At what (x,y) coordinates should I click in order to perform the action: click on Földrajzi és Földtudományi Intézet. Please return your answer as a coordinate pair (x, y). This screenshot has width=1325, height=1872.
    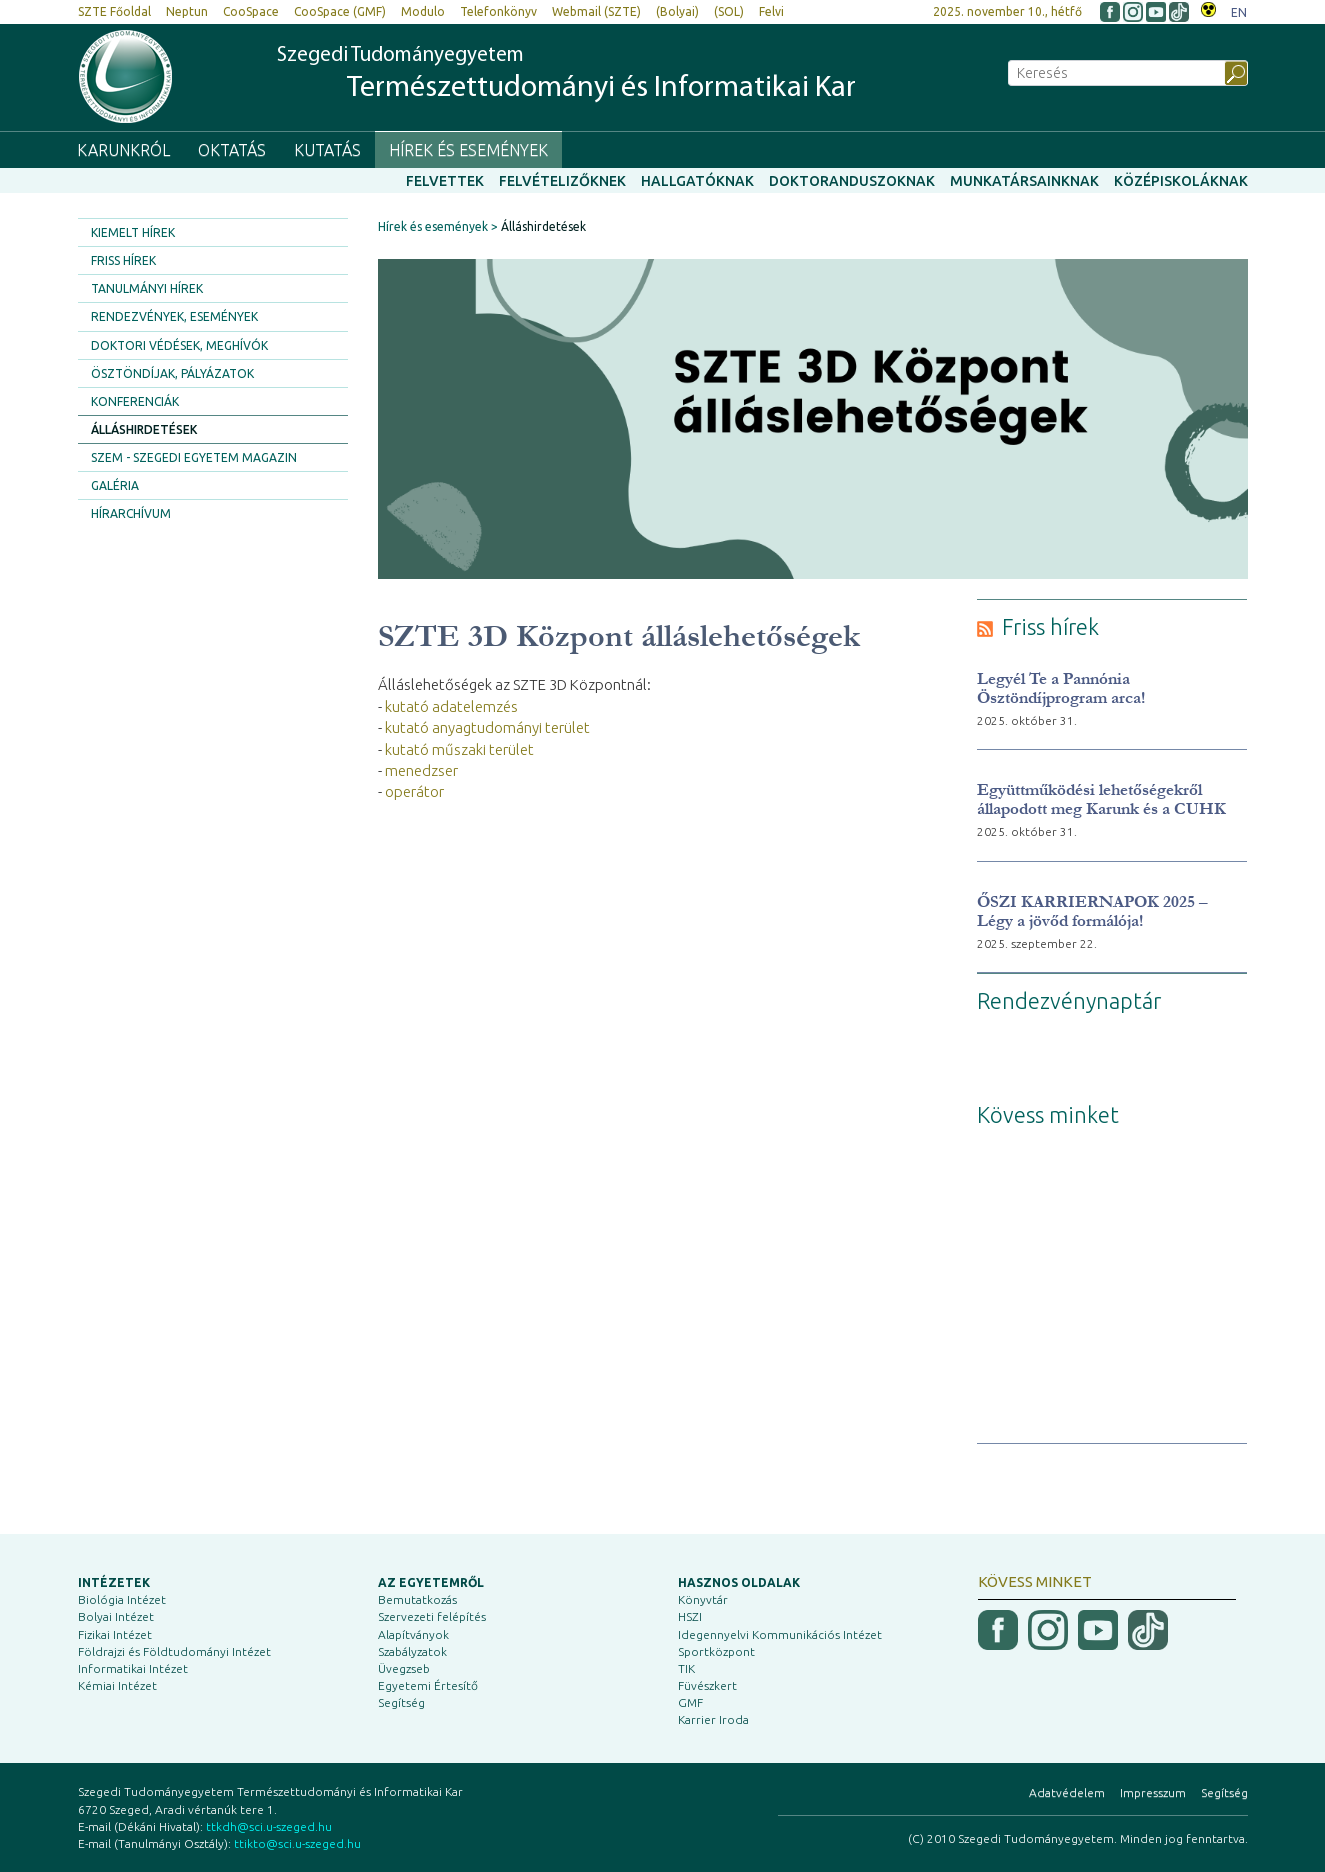
    Looking at the image, I should click on (174, 1651).